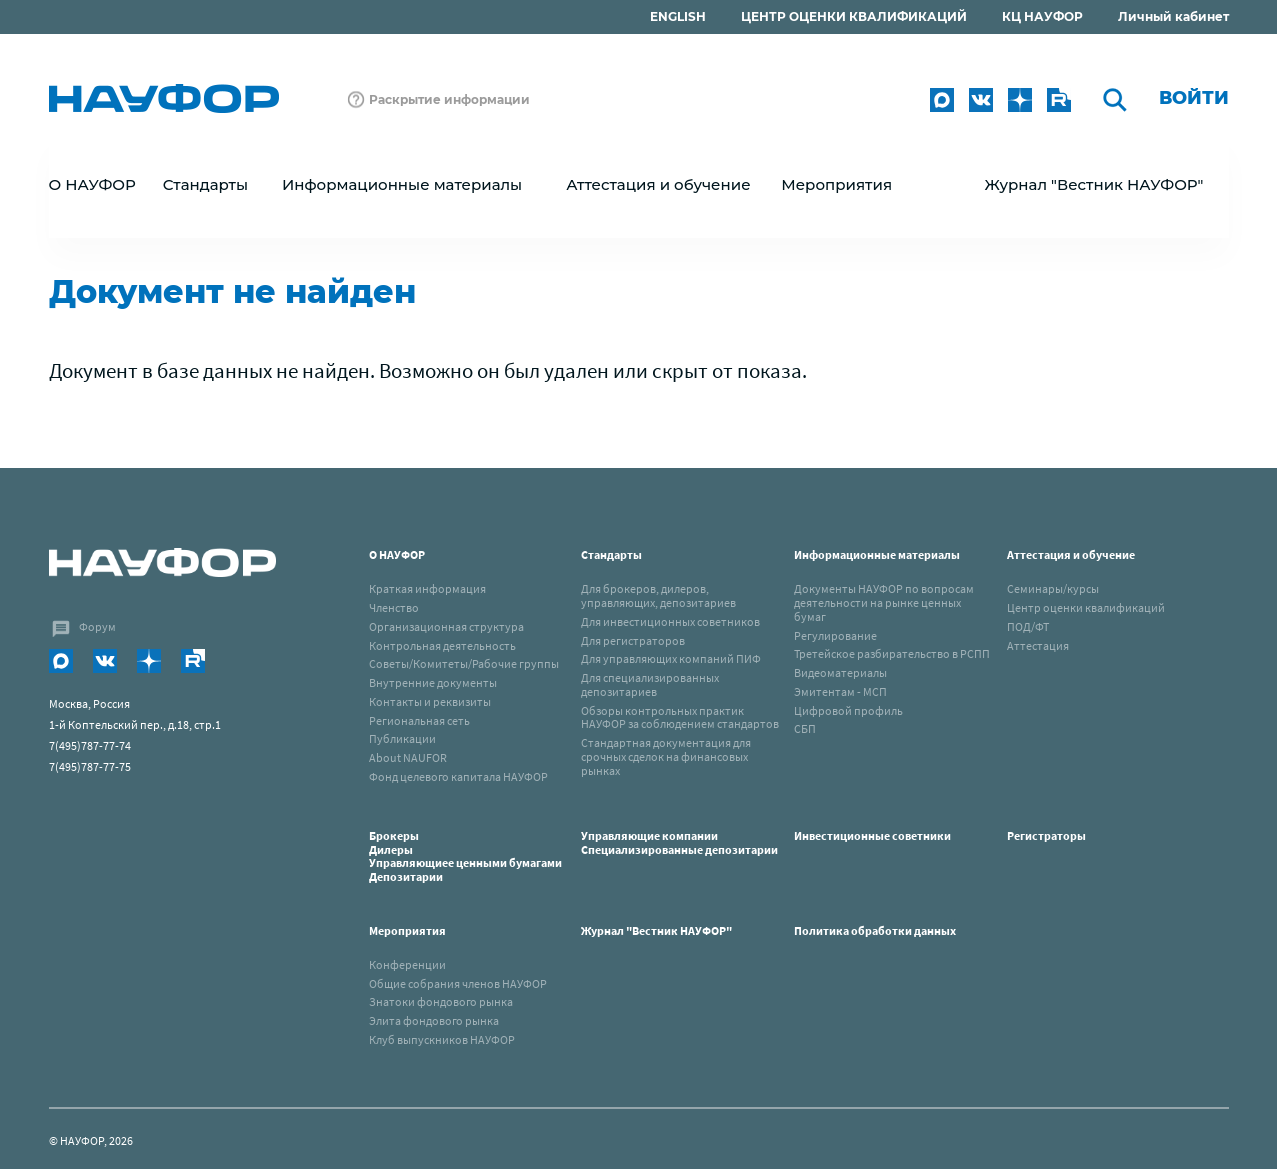  What do you see at coordinates (854, 16) in the screenshot?
I see `ЦЕНТР ОЦЕНКИ КВАЛИФИКАЦИЙ` at bounding box center [854, 16].